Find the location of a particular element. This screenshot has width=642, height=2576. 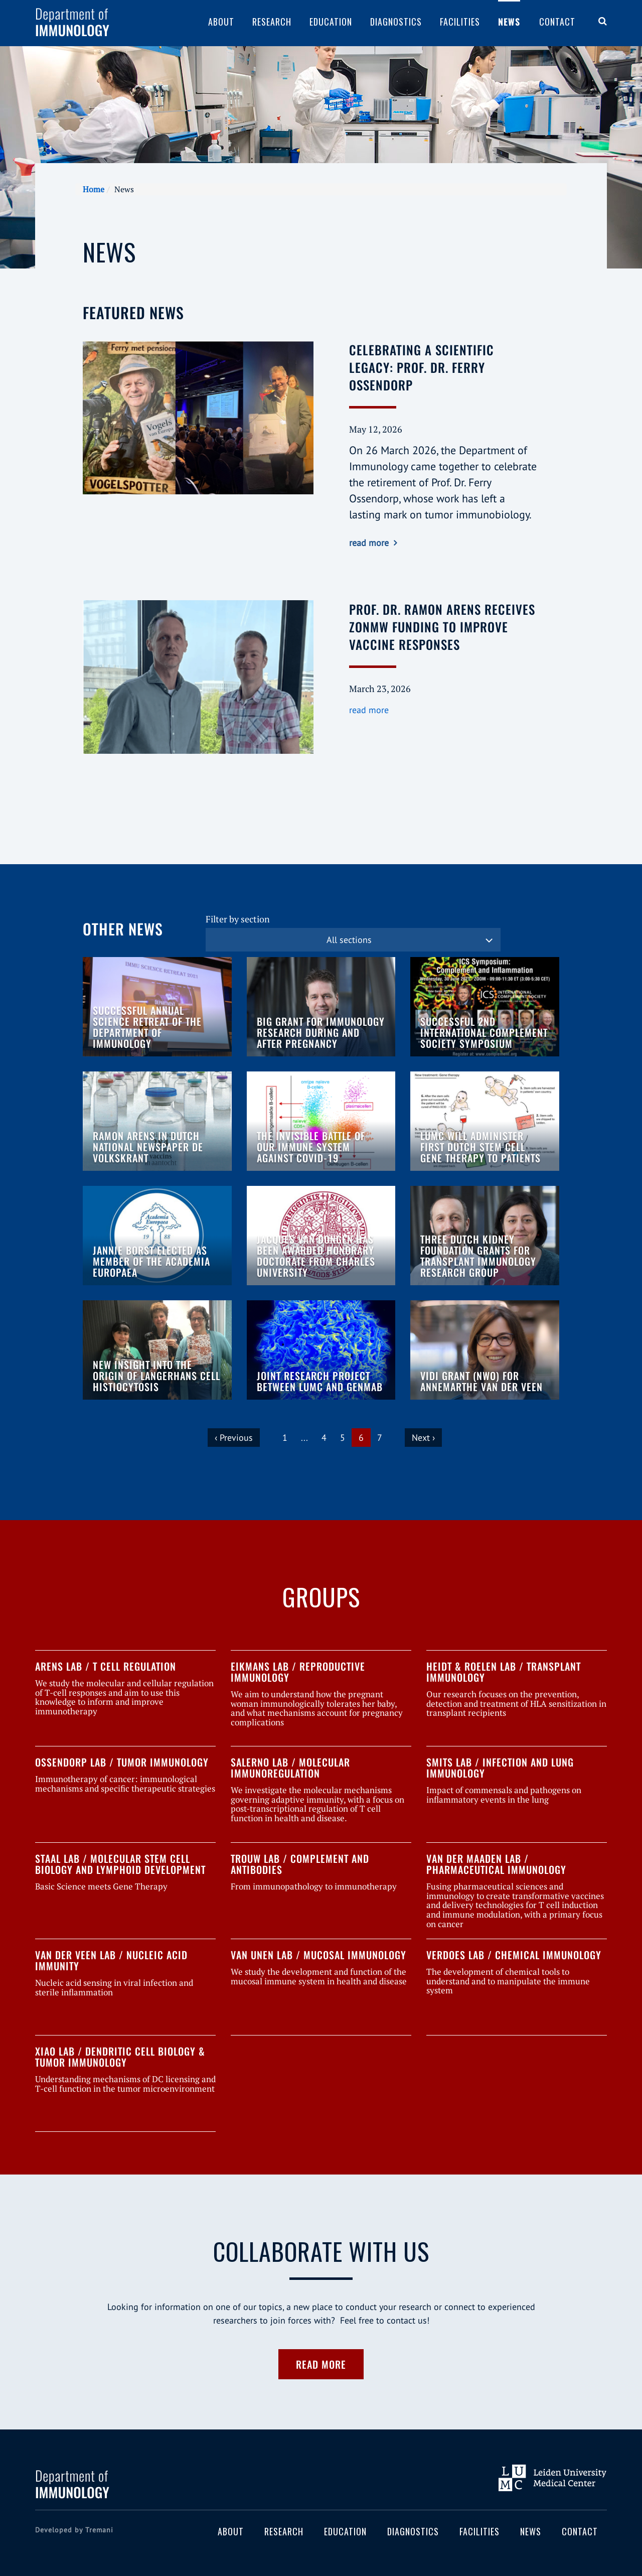

Developed by Tremani is located at coordinates (74, 2529).